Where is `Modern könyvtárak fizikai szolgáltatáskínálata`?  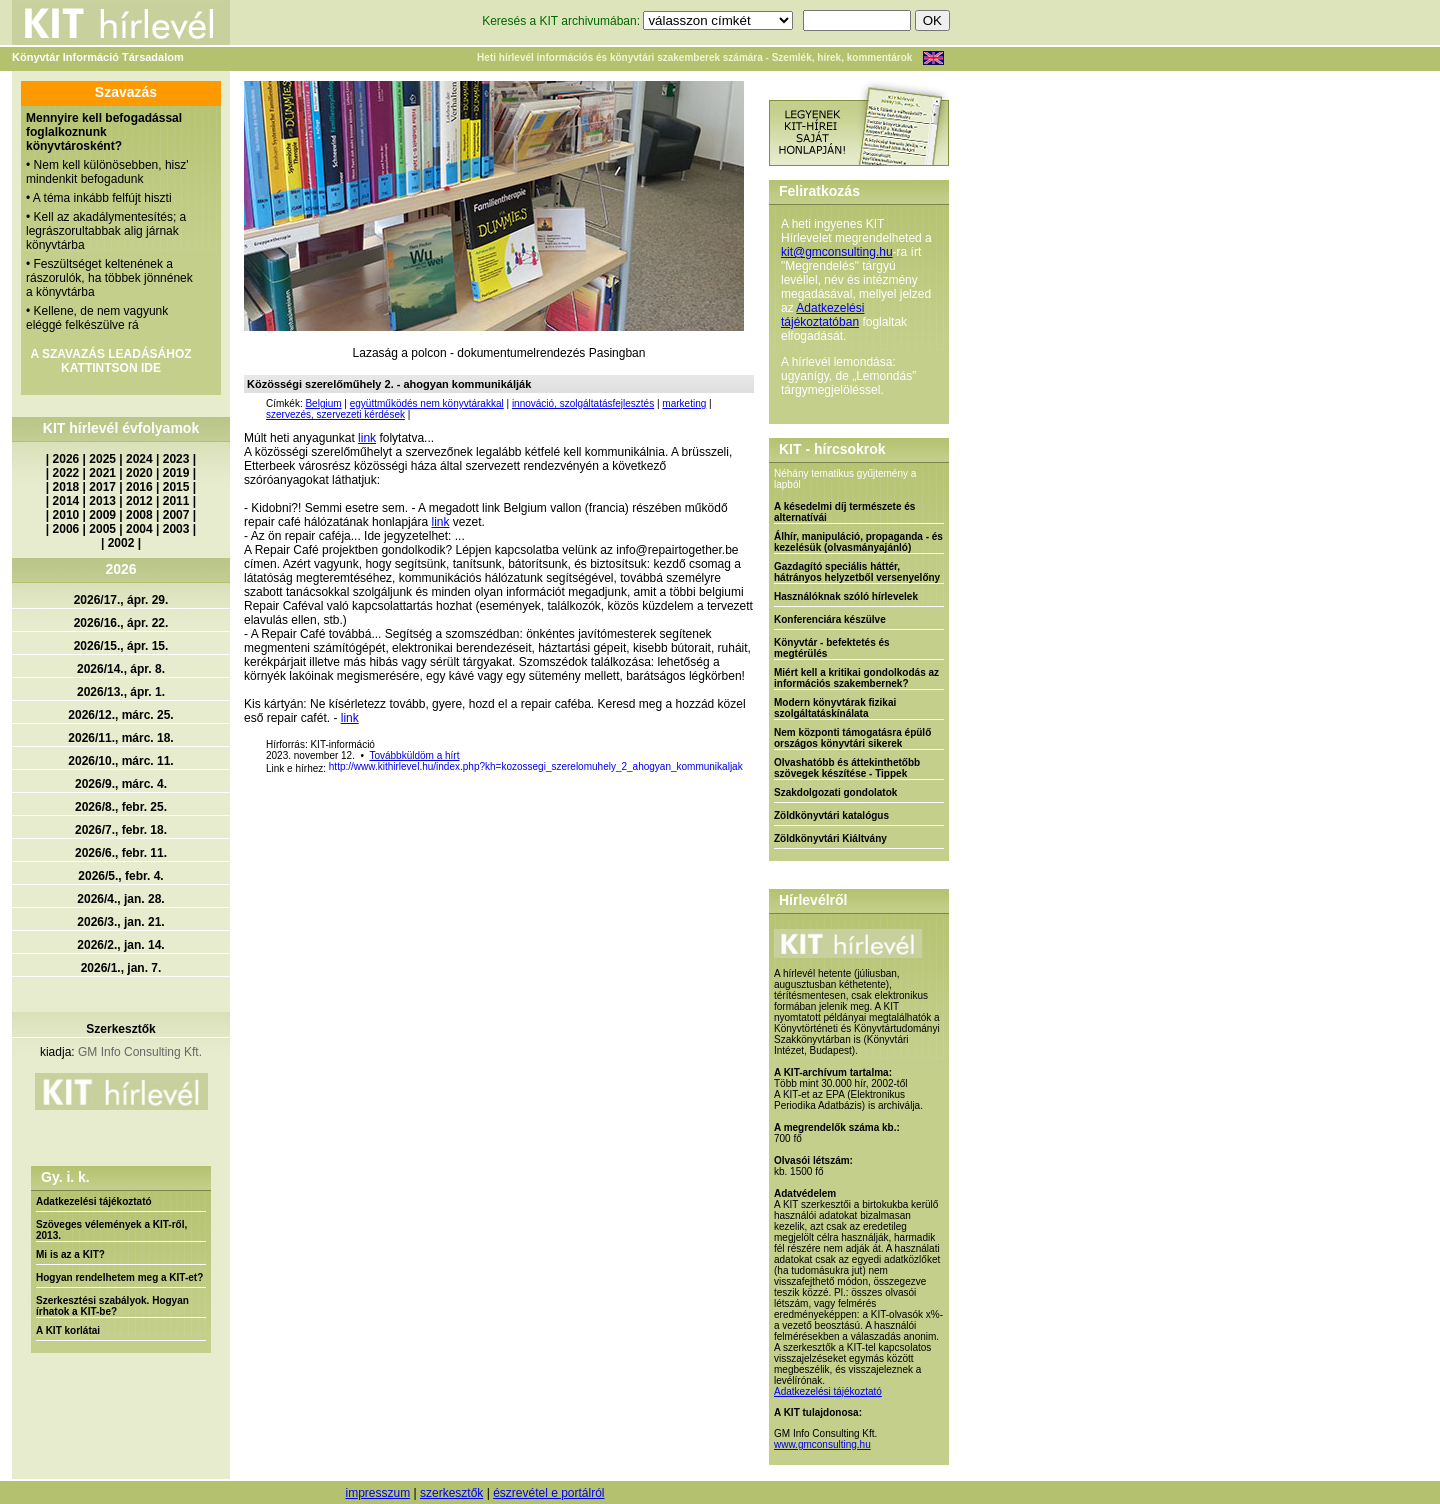 Modern könyvtárak fizikai szolgáltatáskínálata is located at coordinates (835, 708).